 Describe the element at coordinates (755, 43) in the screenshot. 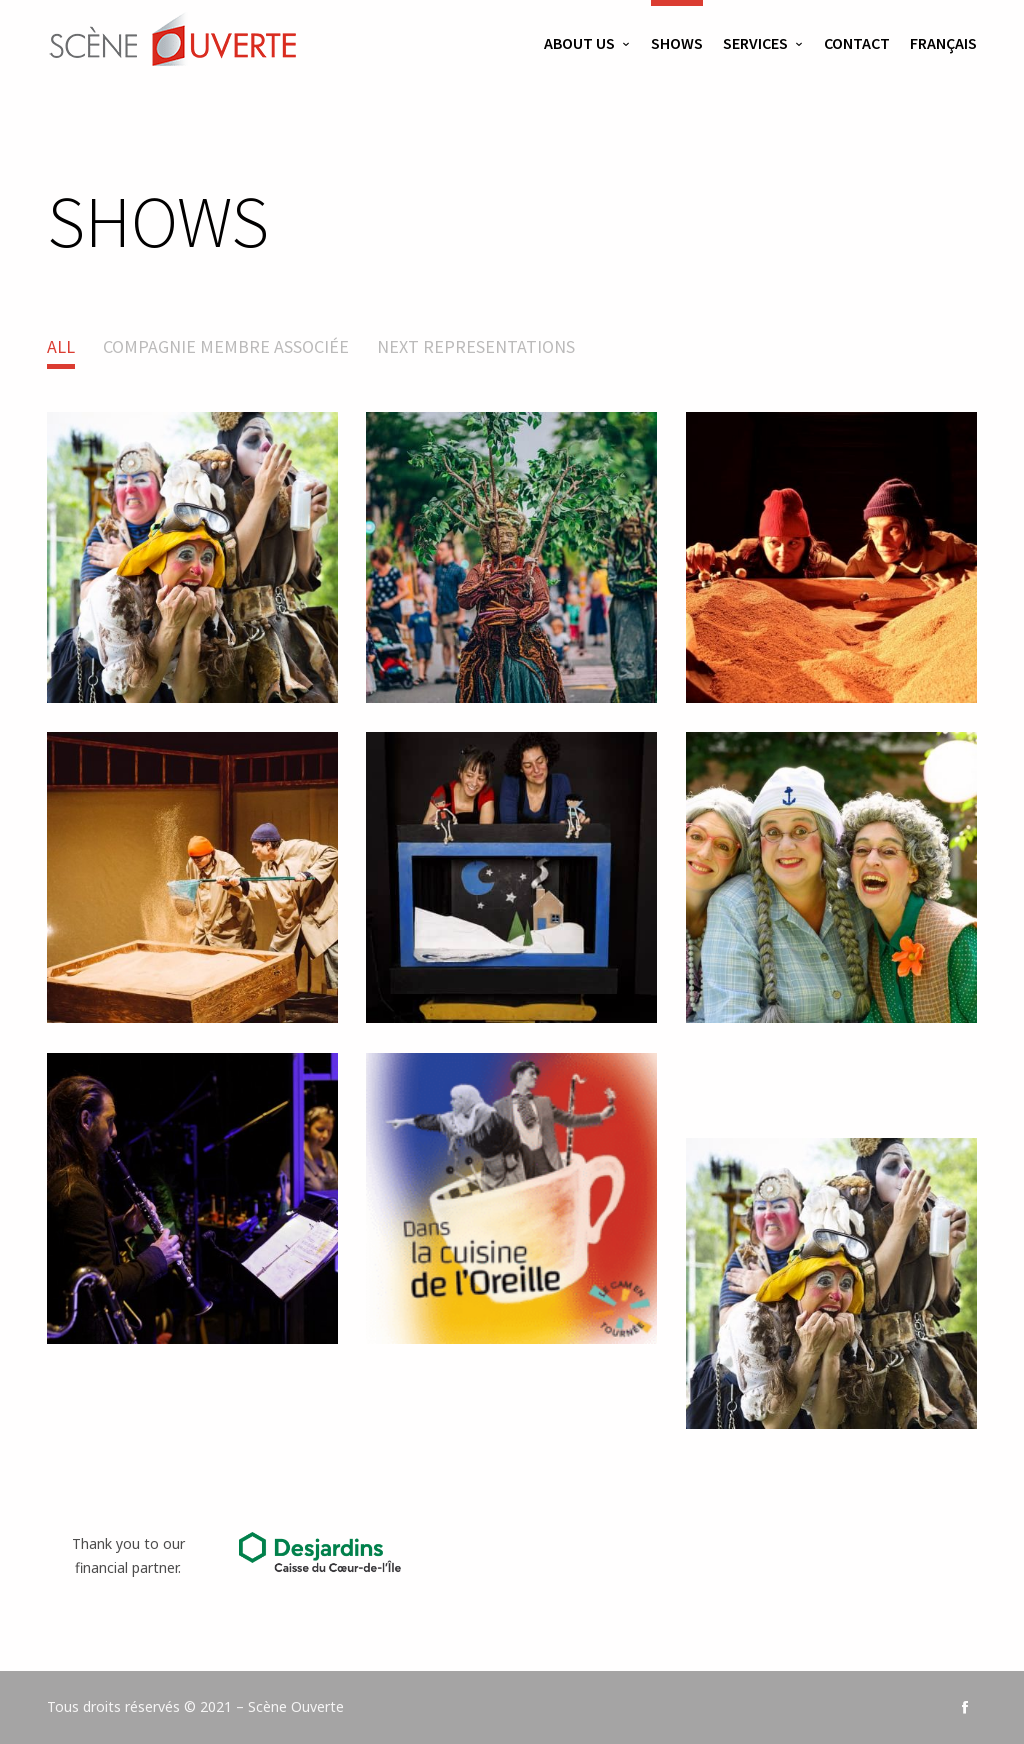

I see `Services` at that location.